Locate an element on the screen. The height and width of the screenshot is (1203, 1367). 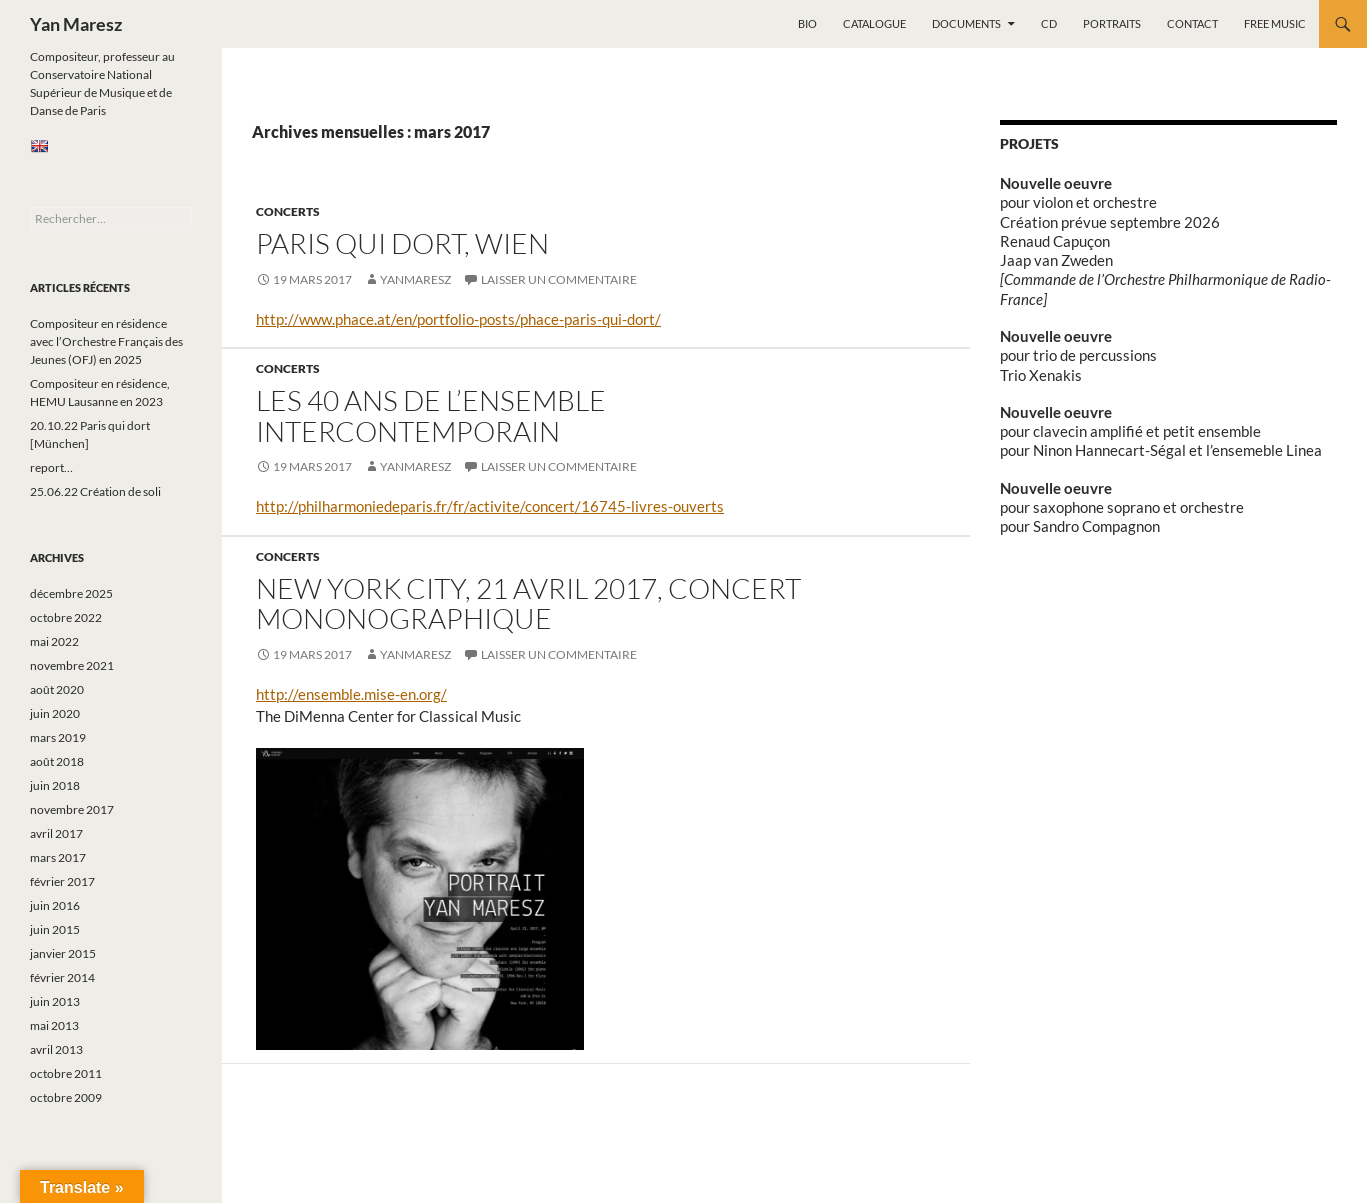
octobre 2022 is located at coordinates (66, 617).